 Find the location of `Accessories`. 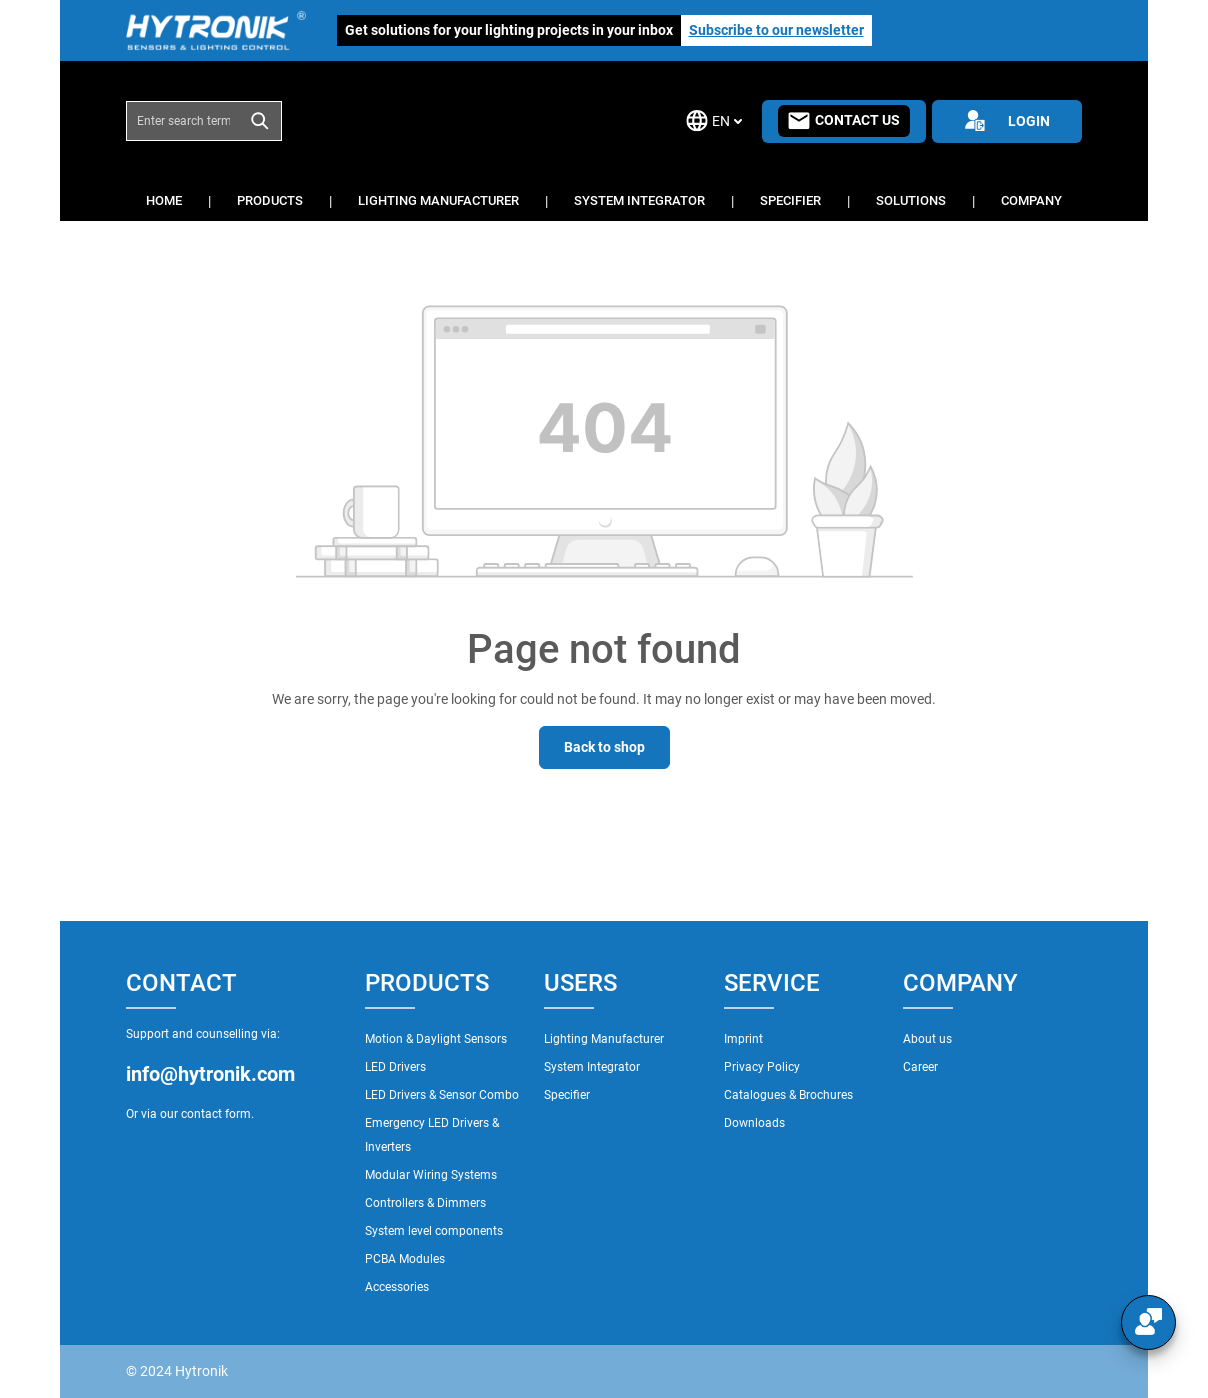

Accessories is located at coordinates (397, 1287).